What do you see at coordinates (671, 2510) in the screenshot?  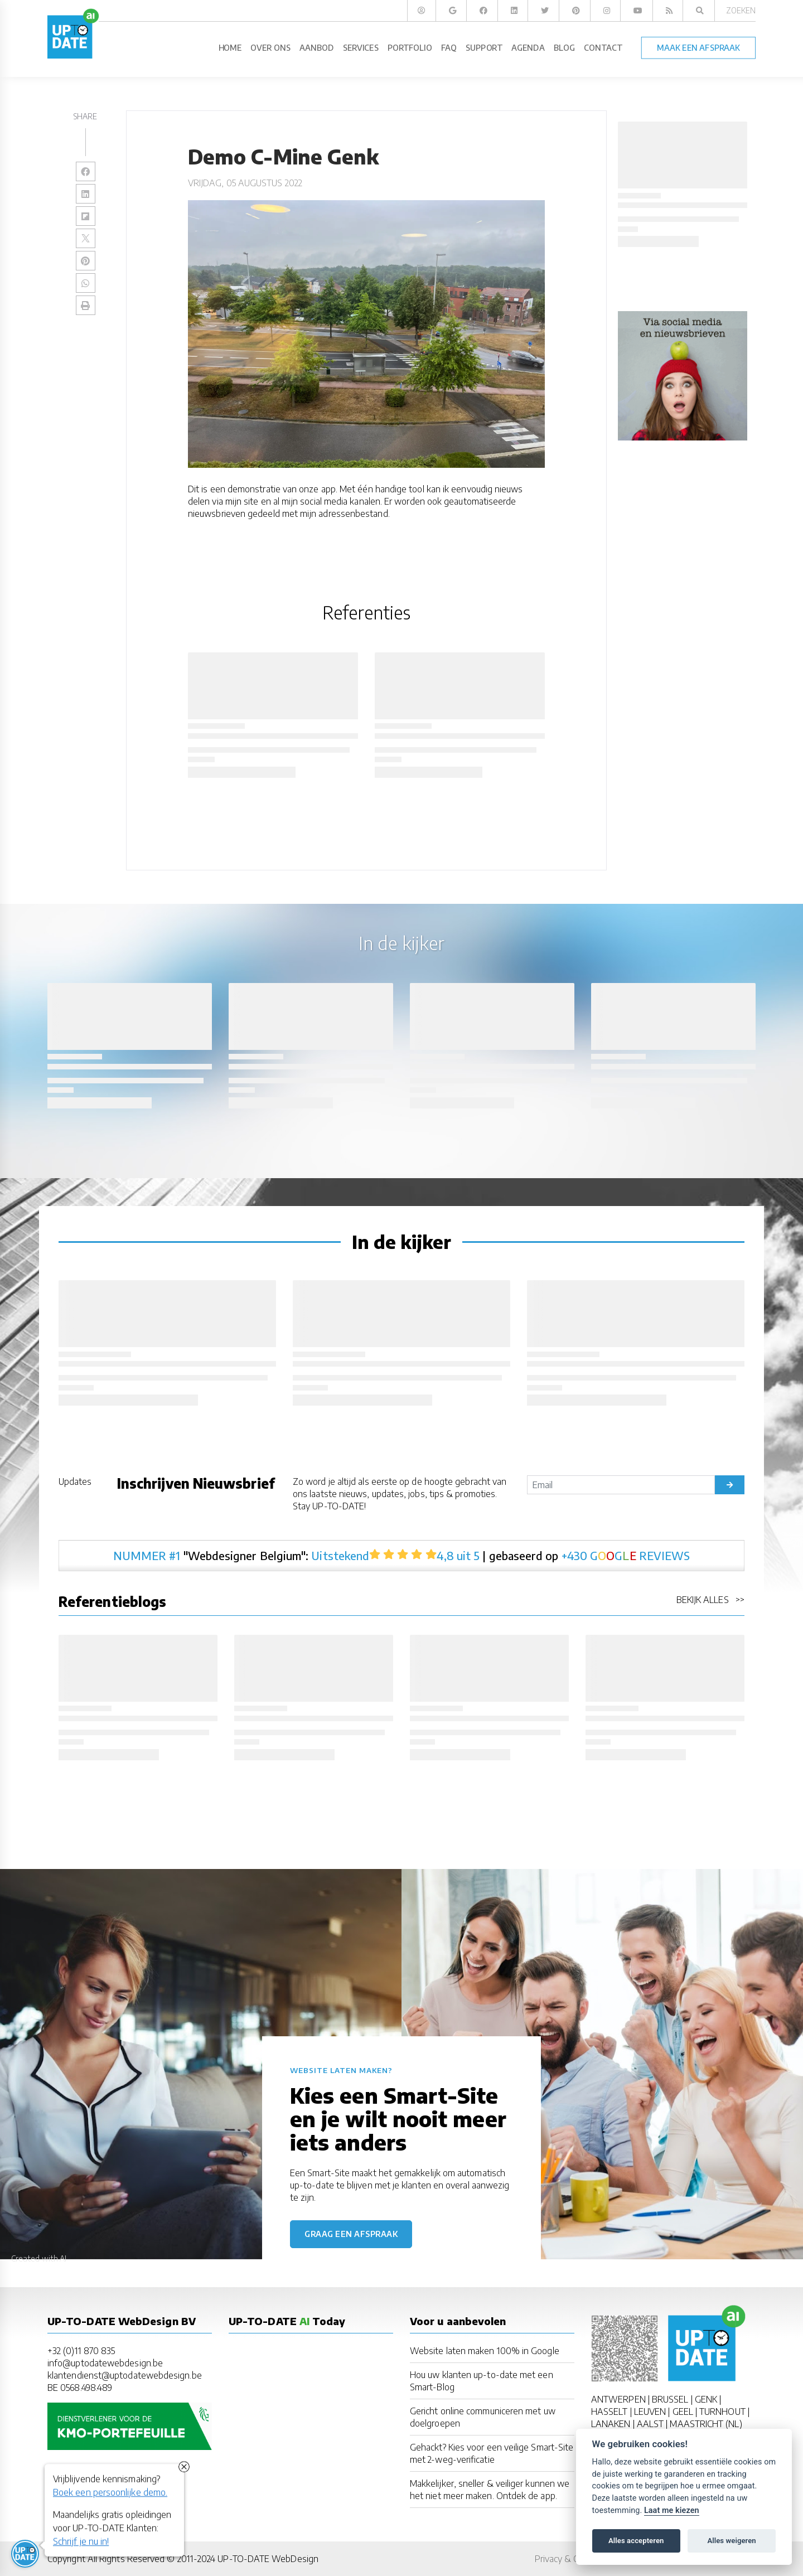 I see `Laat me kiezen` at bounding box center [671, 2510].